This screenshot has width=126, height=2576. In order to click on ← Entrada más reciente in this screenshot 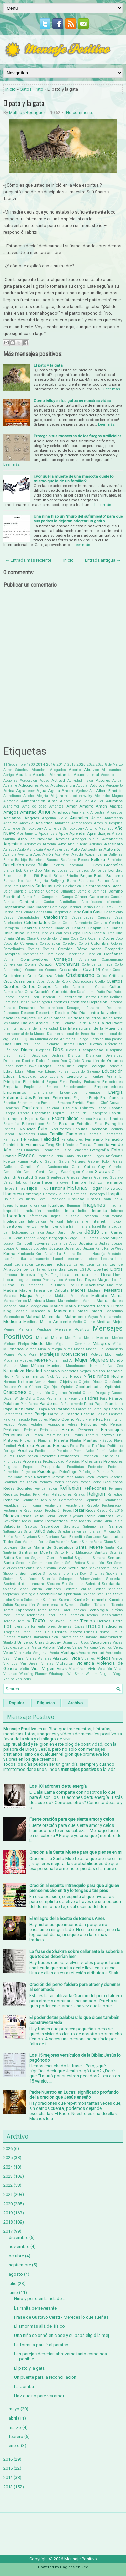, I will do `click(28, 560)`.